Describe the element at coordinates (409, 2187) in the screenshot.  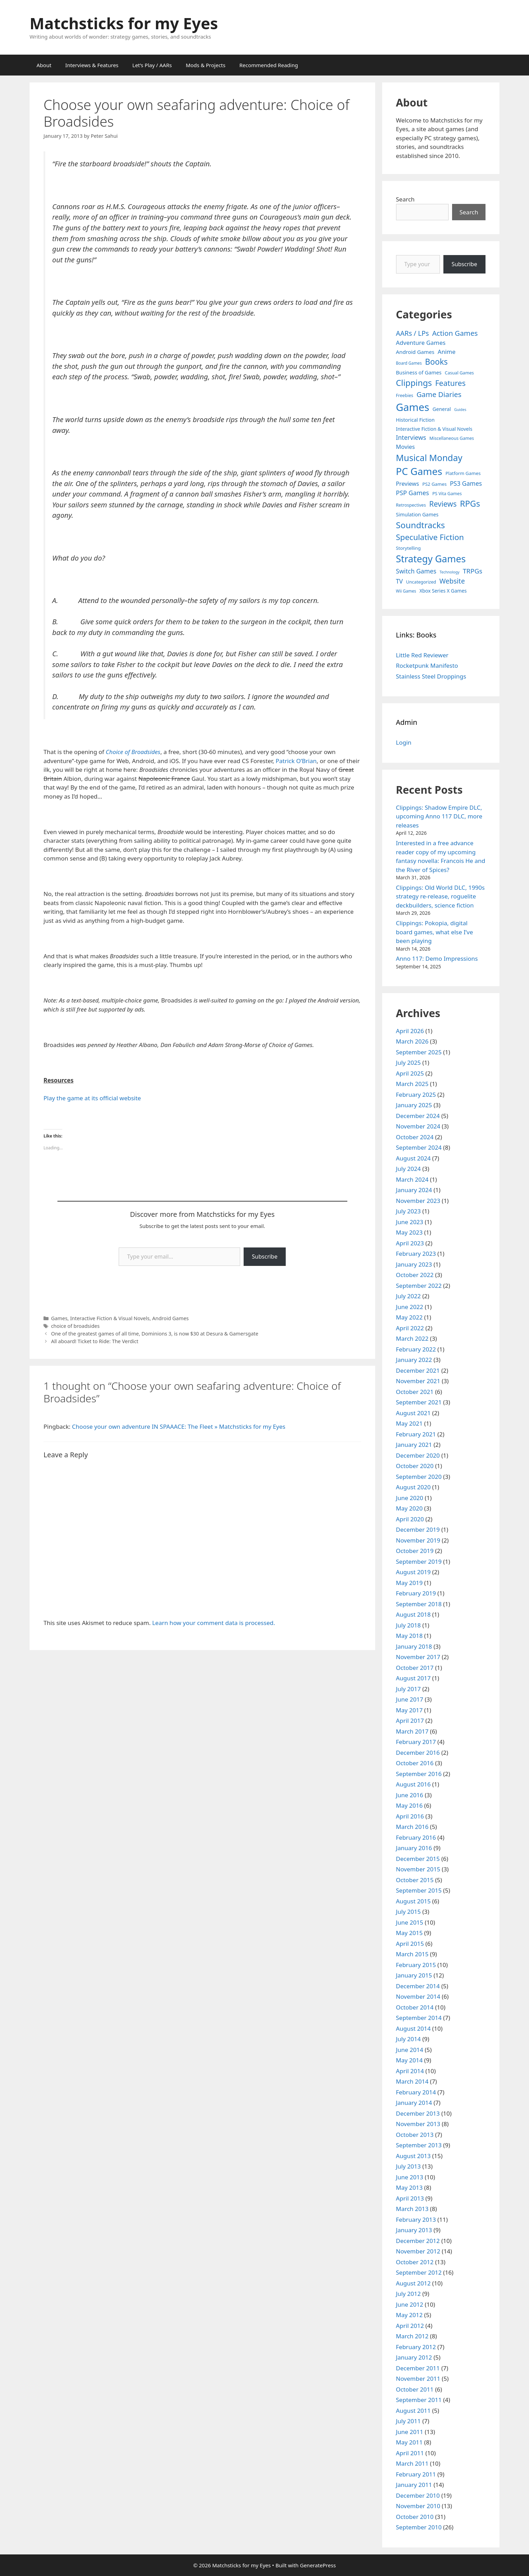
I see `May 2013` at that location.